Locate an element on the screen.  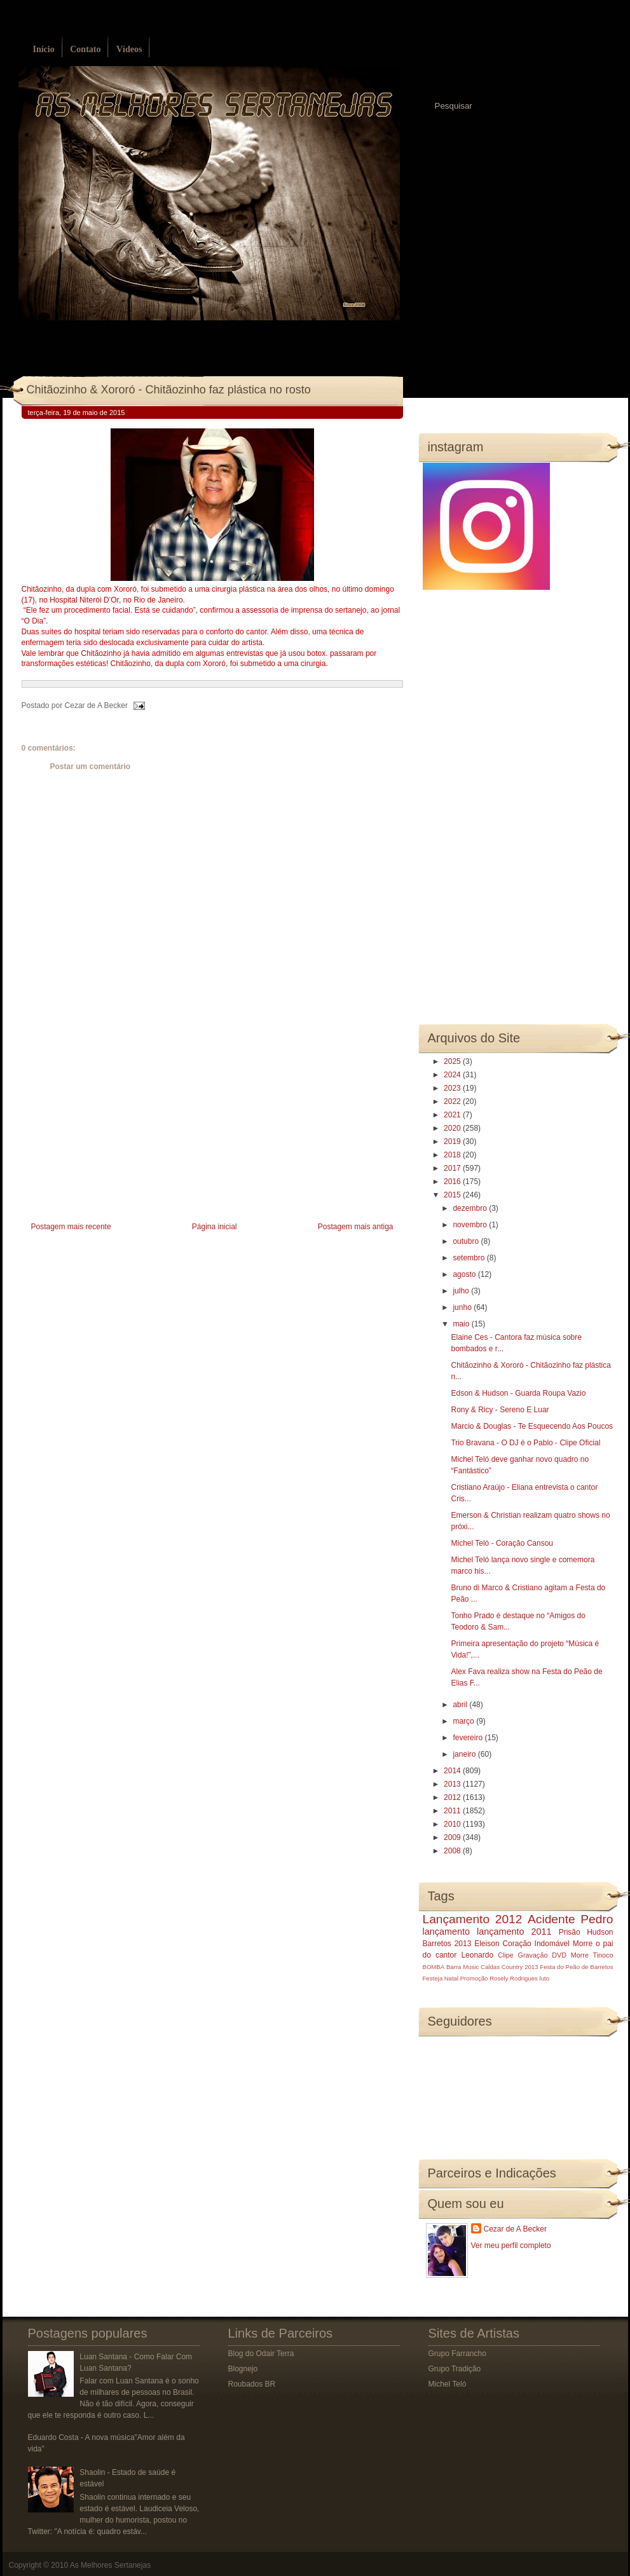
Grupo Tradição is located at coordinates (454, 2368).